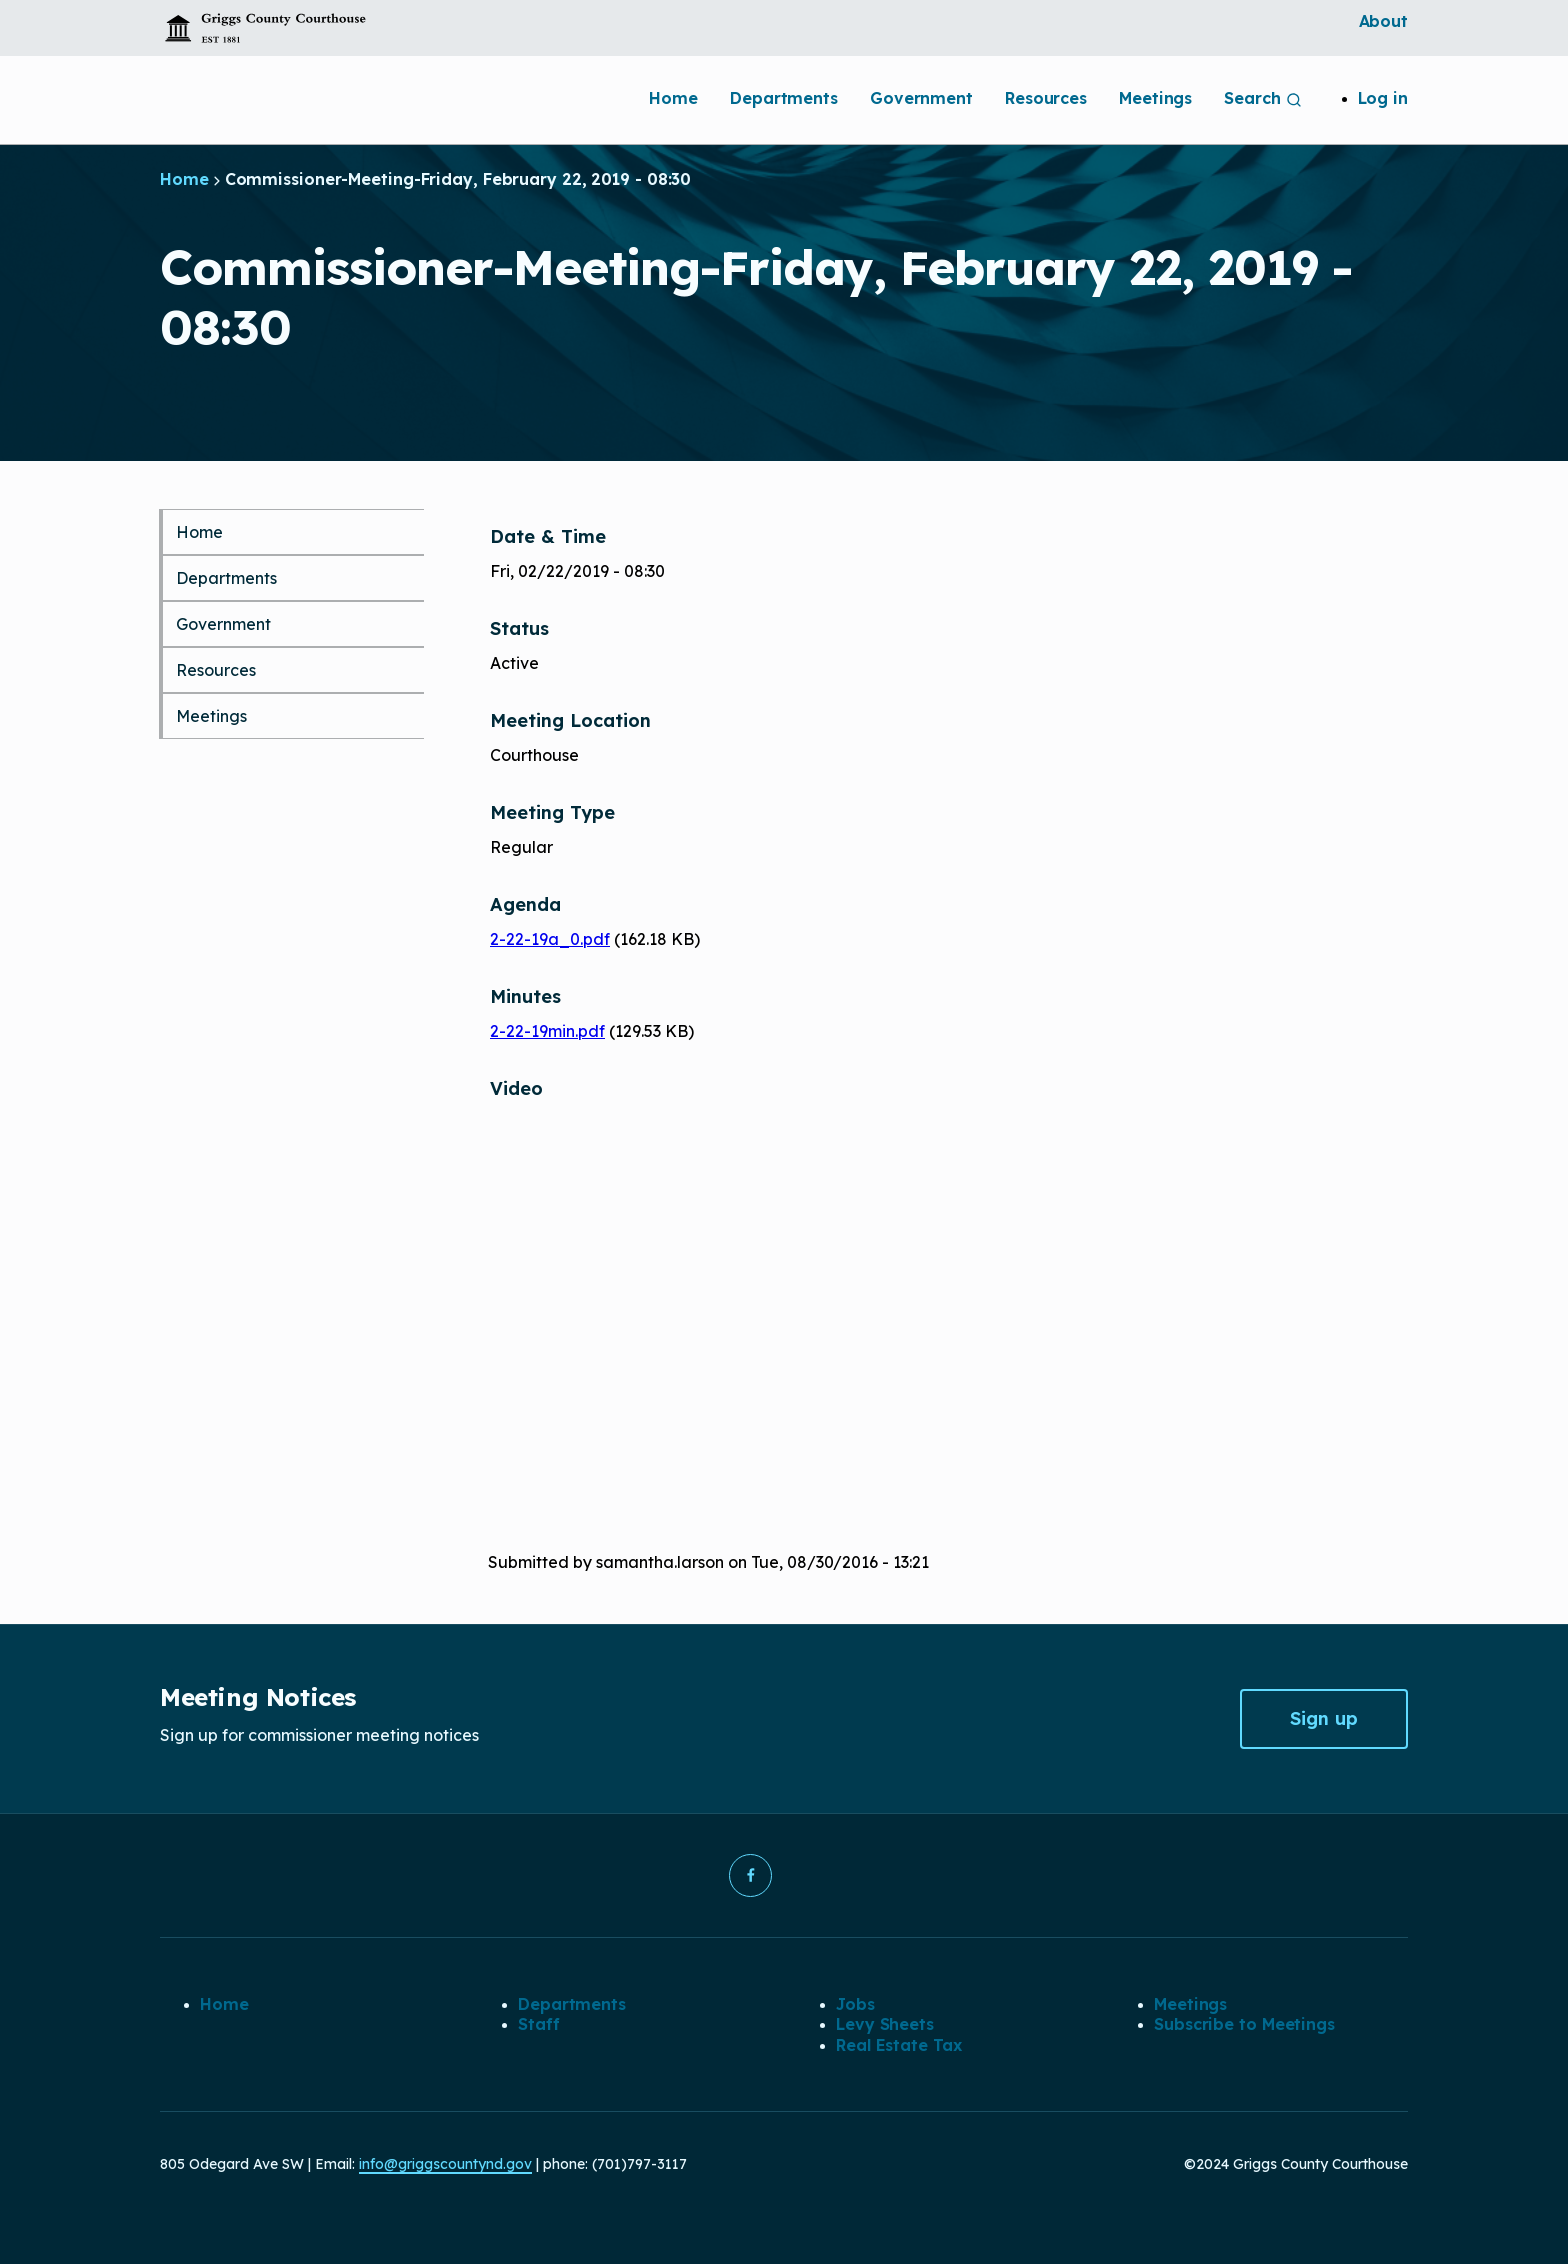 This screenshot has height=2265, width=1568. What do you see at coordinates (1046, 98) in the screenshot?
I see `Resources` at bounding box center [1046, 98].